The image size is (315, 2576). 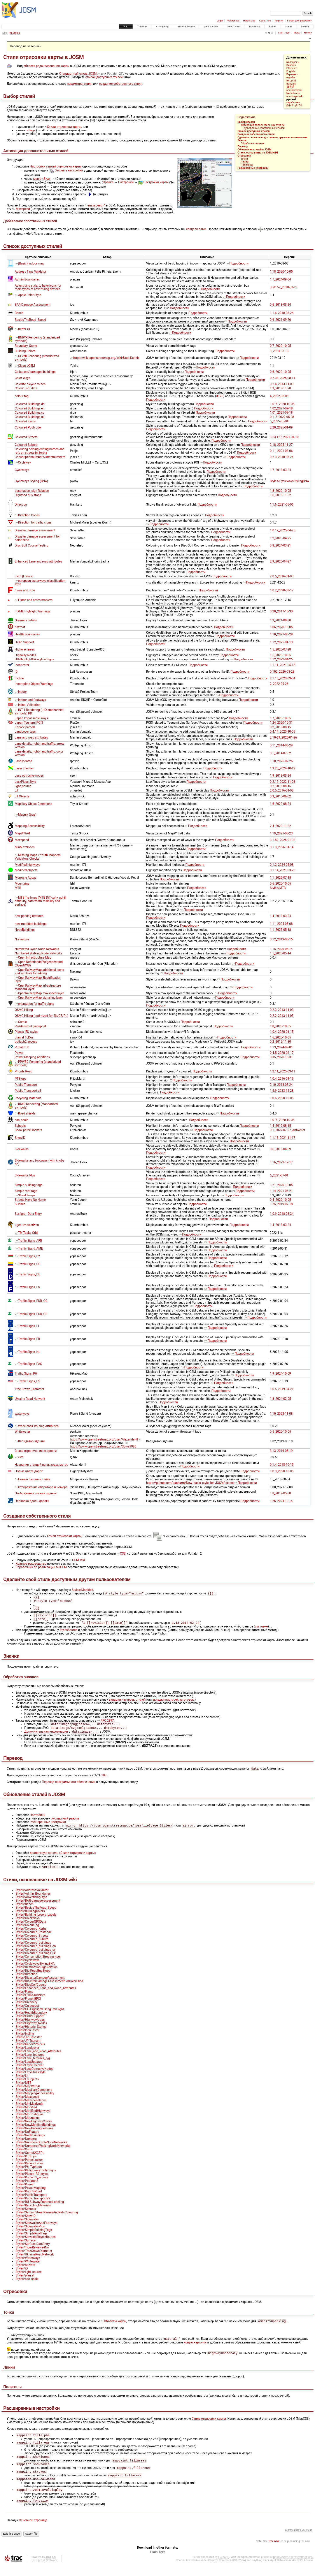 What do you see at coordinates (37, 339) in the screenshot?
I see `BNIWR Rendering (standarized symbols)` at bounding box center [37, 339].